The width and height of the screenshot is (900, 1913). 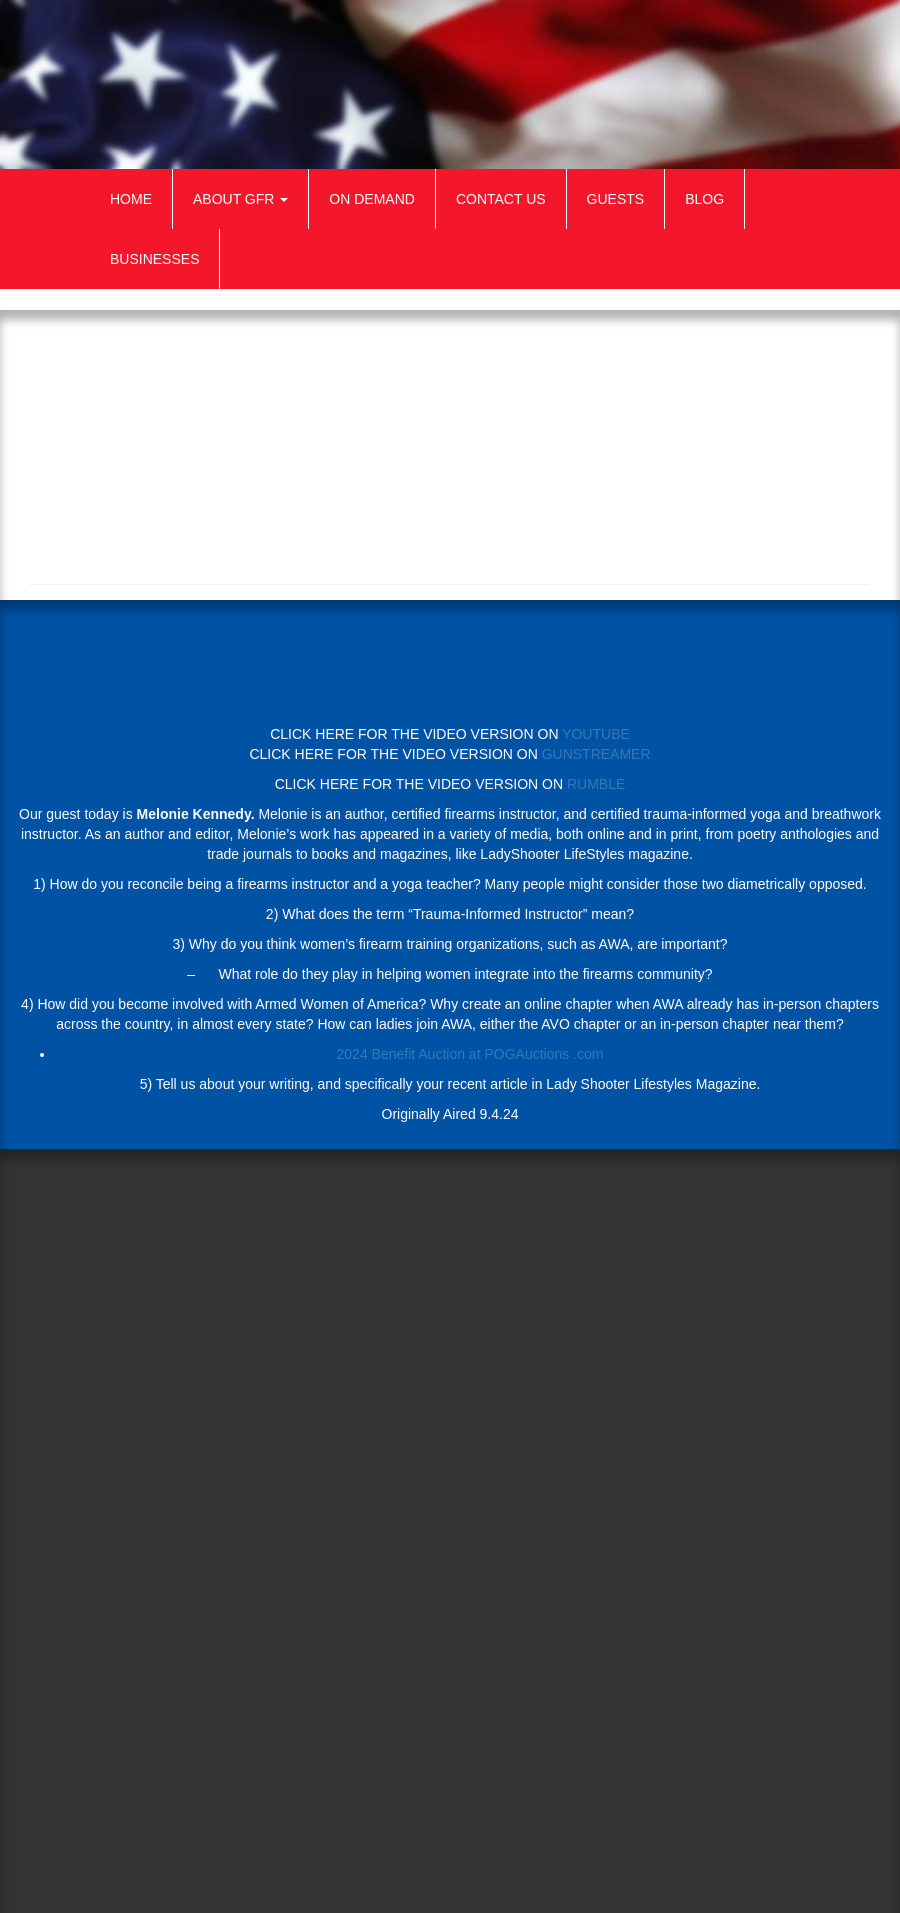 What do you see at coordinates (131, 199) in the screenshot?
I see `Home` at bounding box center [131, 199].